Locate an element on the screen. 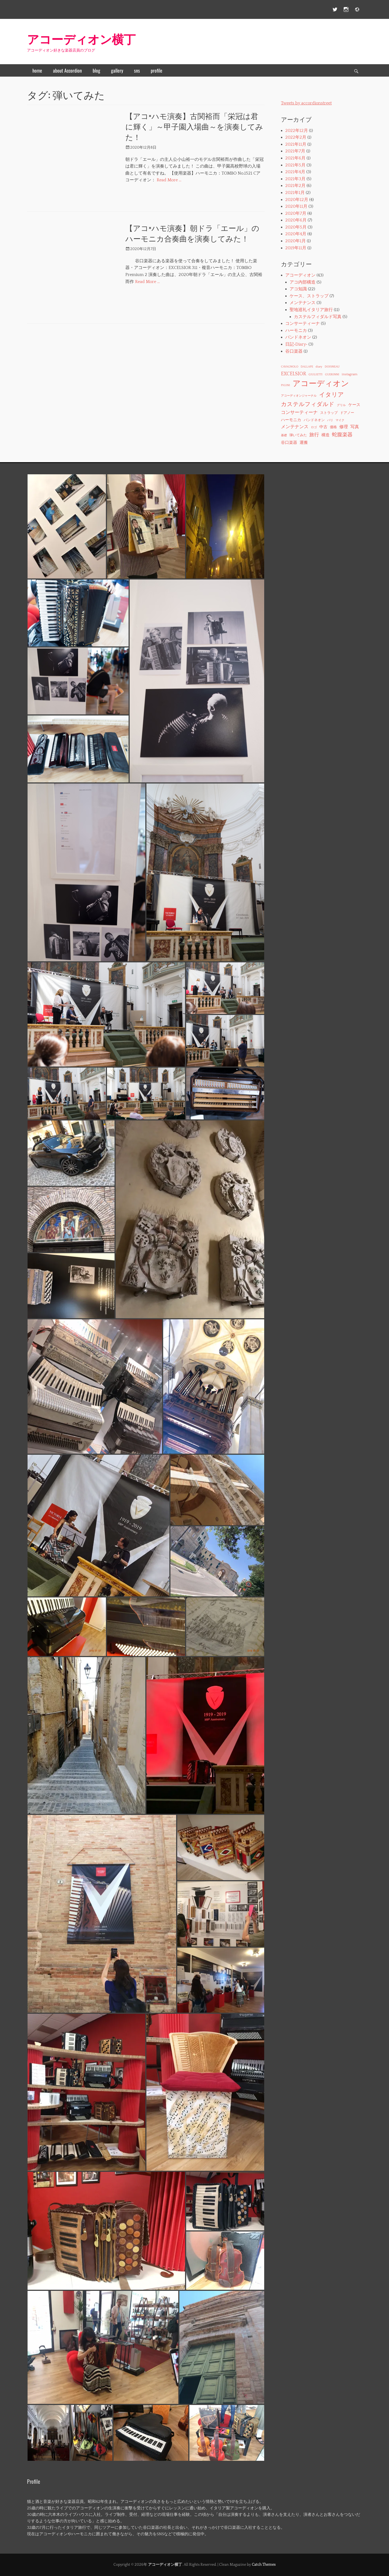 This screenshot has height=2576, width=389. メンテナンス [メンテナンス (5個の項目)] is located at coordinates (294, 427).